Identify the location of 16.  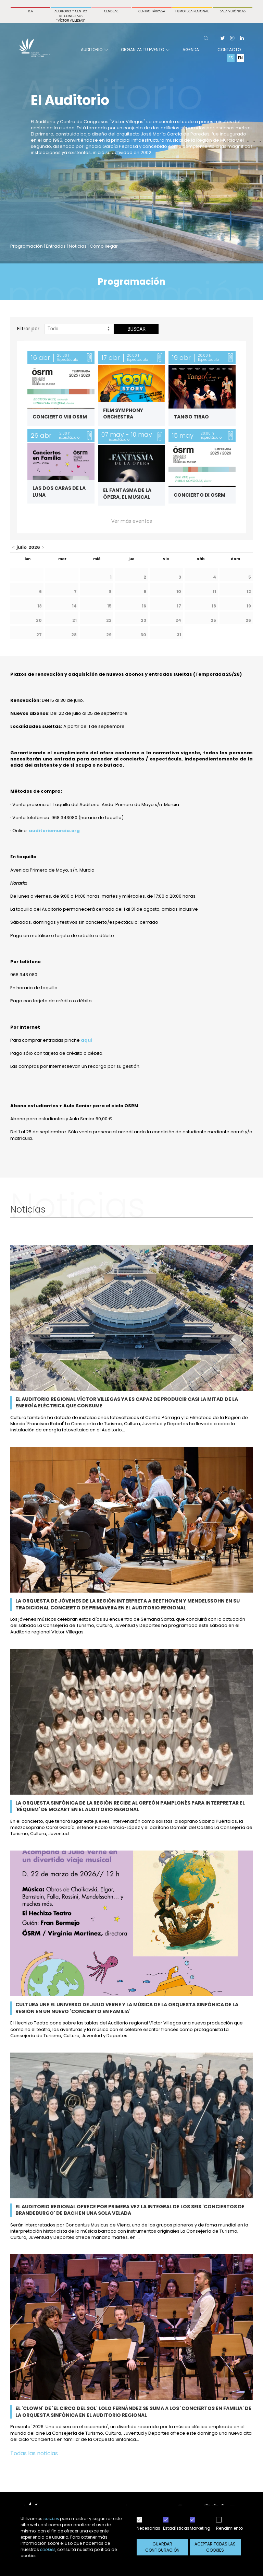
(144, 606).